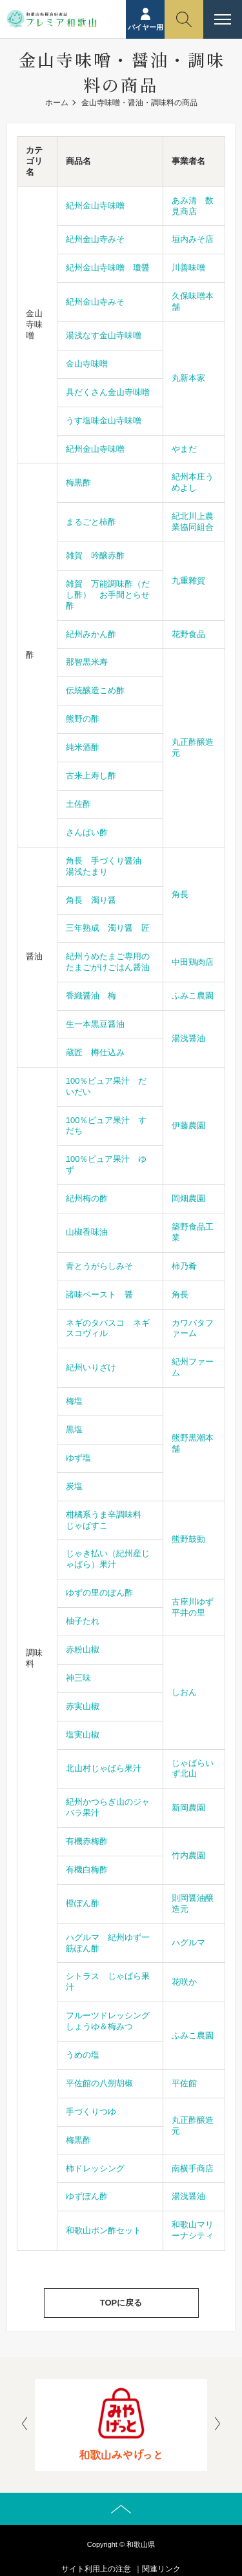 The width and height of the screenshot is (242, 2576). What do you see at coordinates (82, 1903) in the screenshot?
I see `橙ぽん酢` at bounding box center [82, 1903].